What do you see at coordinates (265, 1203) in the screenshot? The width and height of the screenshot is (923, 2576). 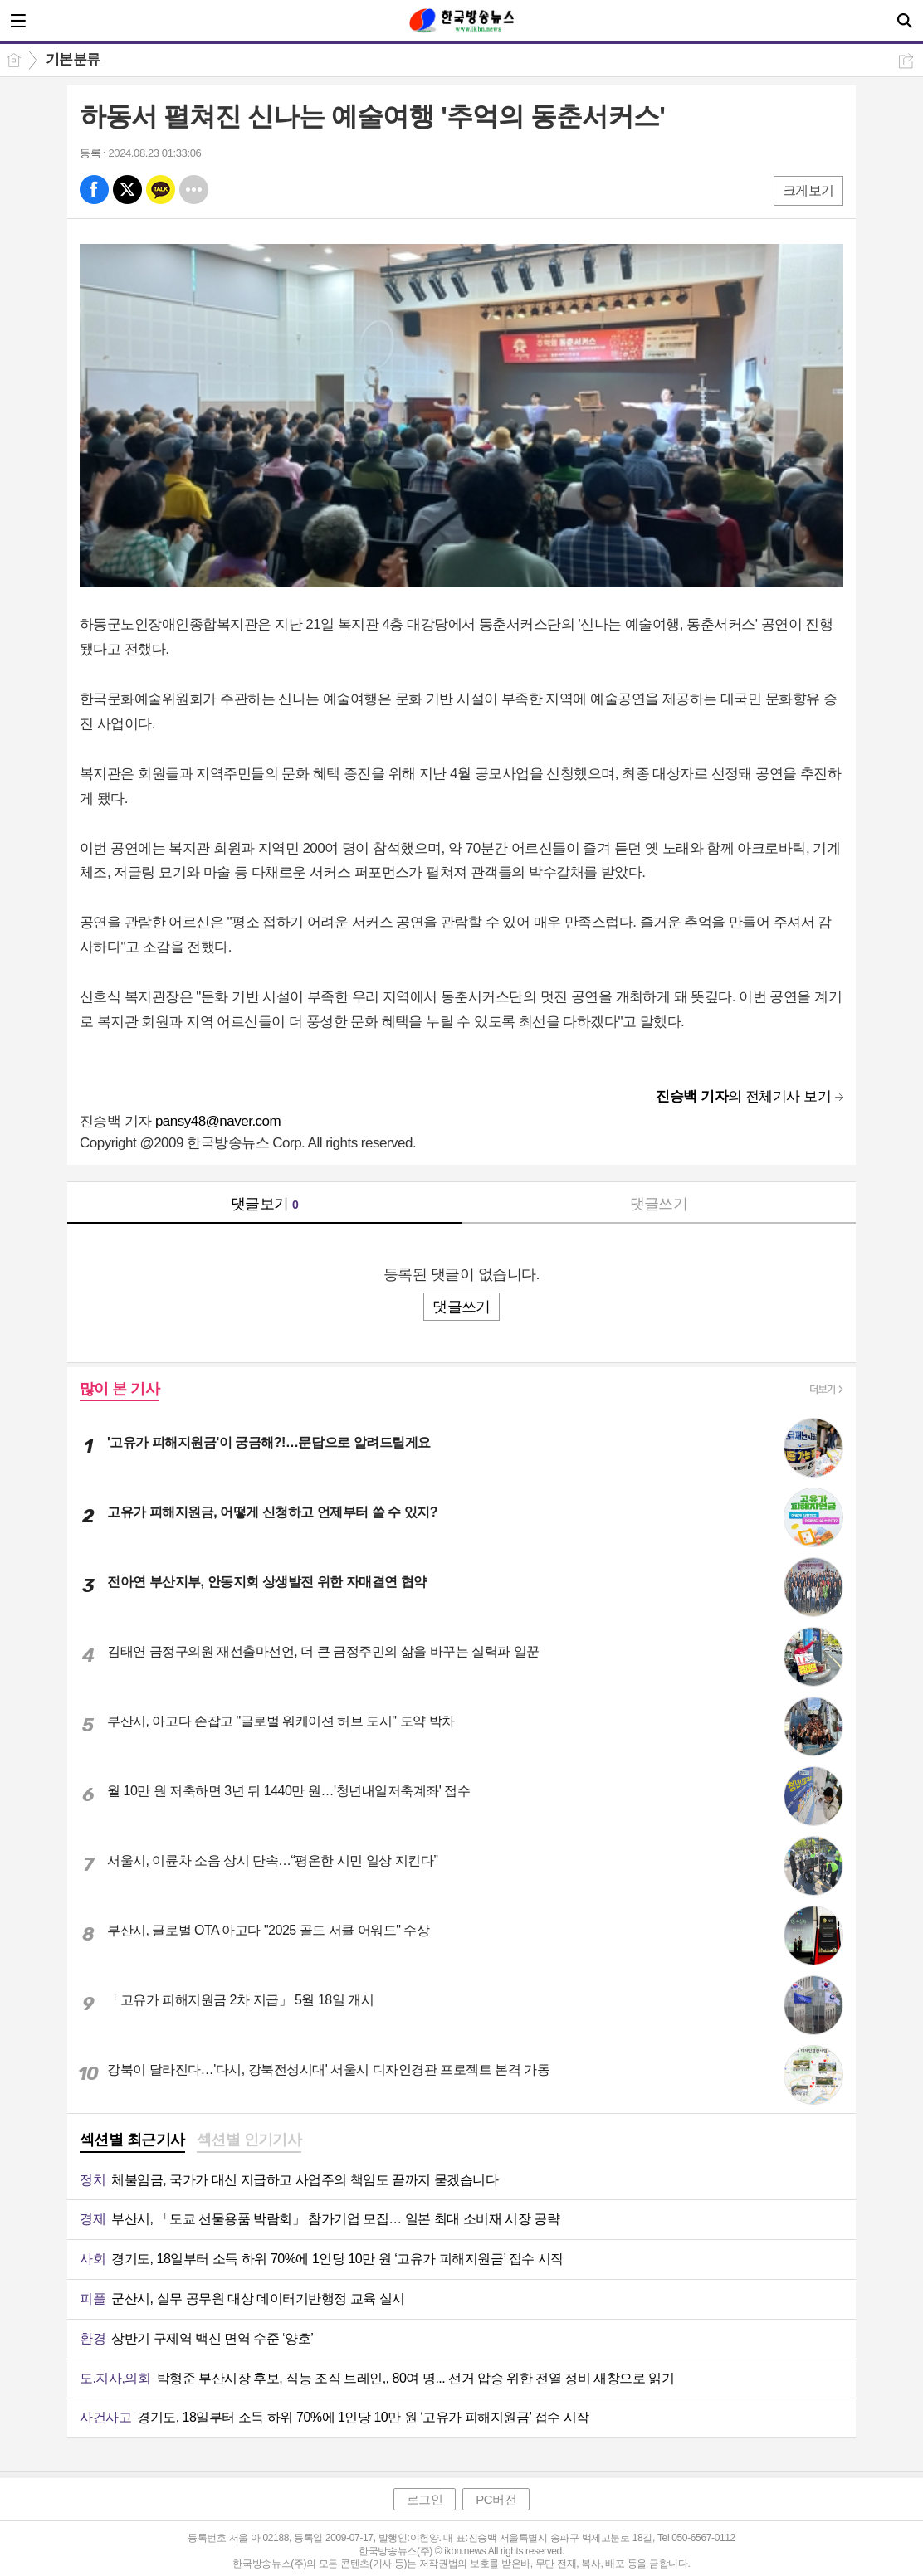 I see `댓글보기` at bounding box center [265, 1203].